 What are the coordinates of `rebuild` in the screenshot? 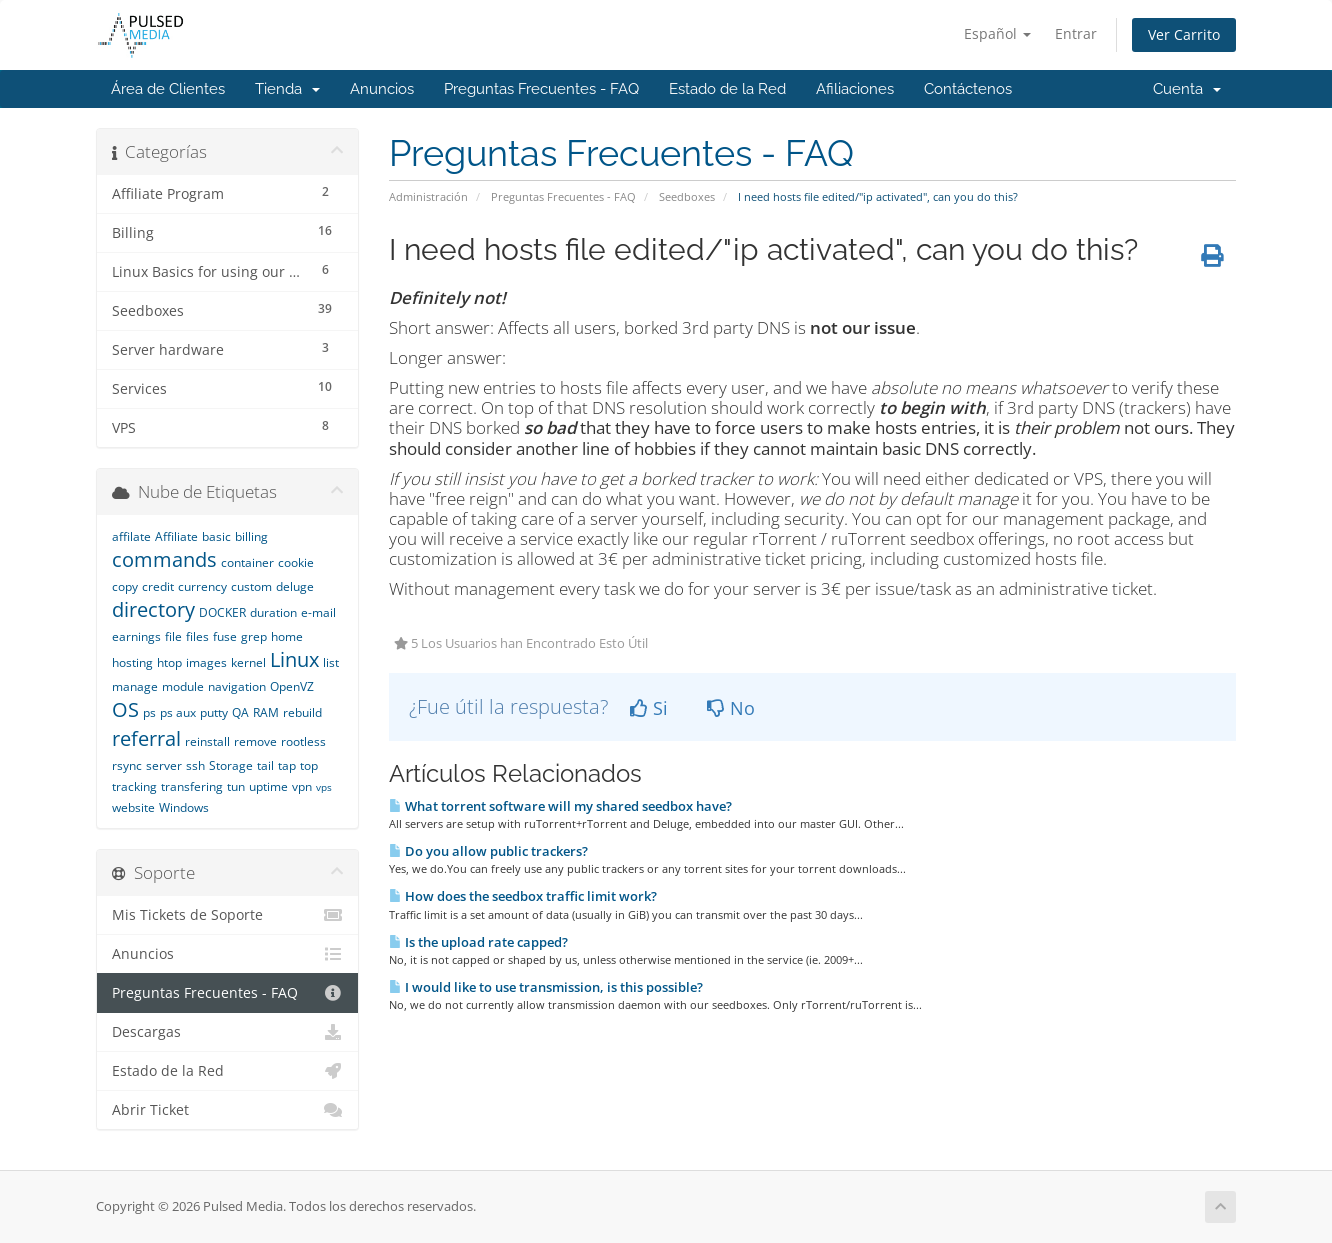 It's located at (302, 712).